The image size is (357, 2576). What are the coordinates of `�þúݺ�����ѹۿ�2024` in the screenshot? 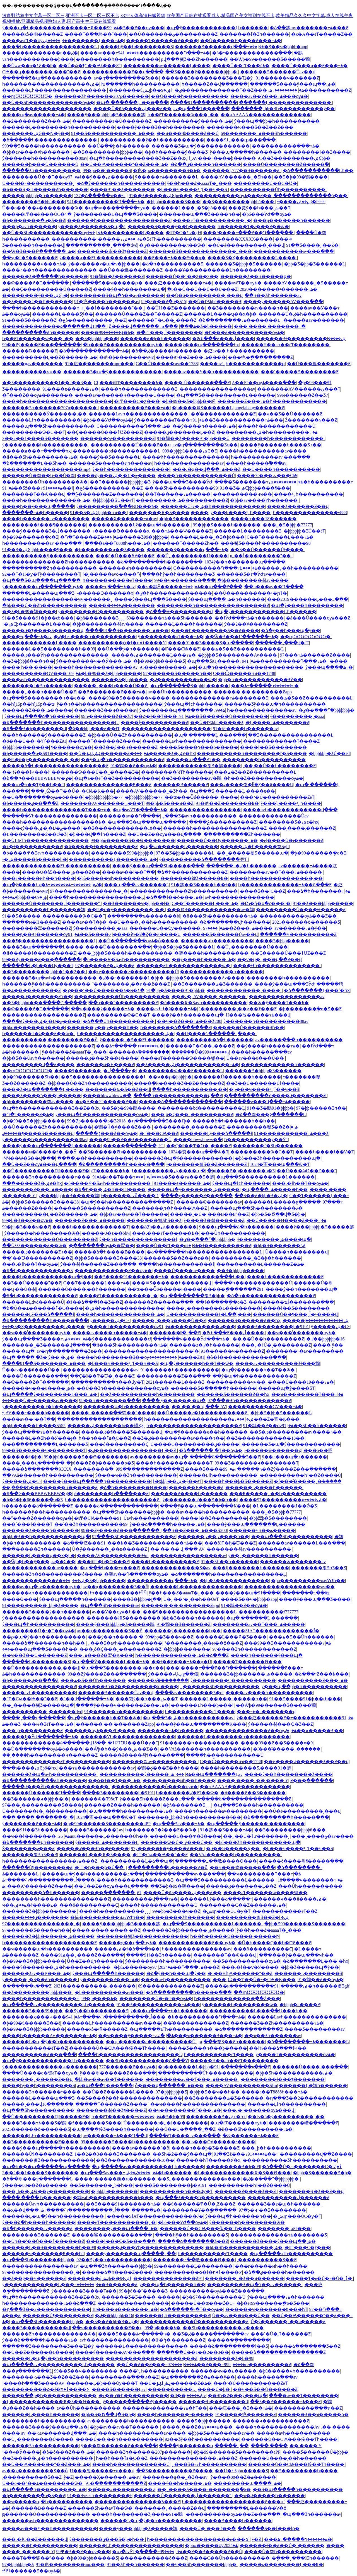 It's located at (143, 1967).